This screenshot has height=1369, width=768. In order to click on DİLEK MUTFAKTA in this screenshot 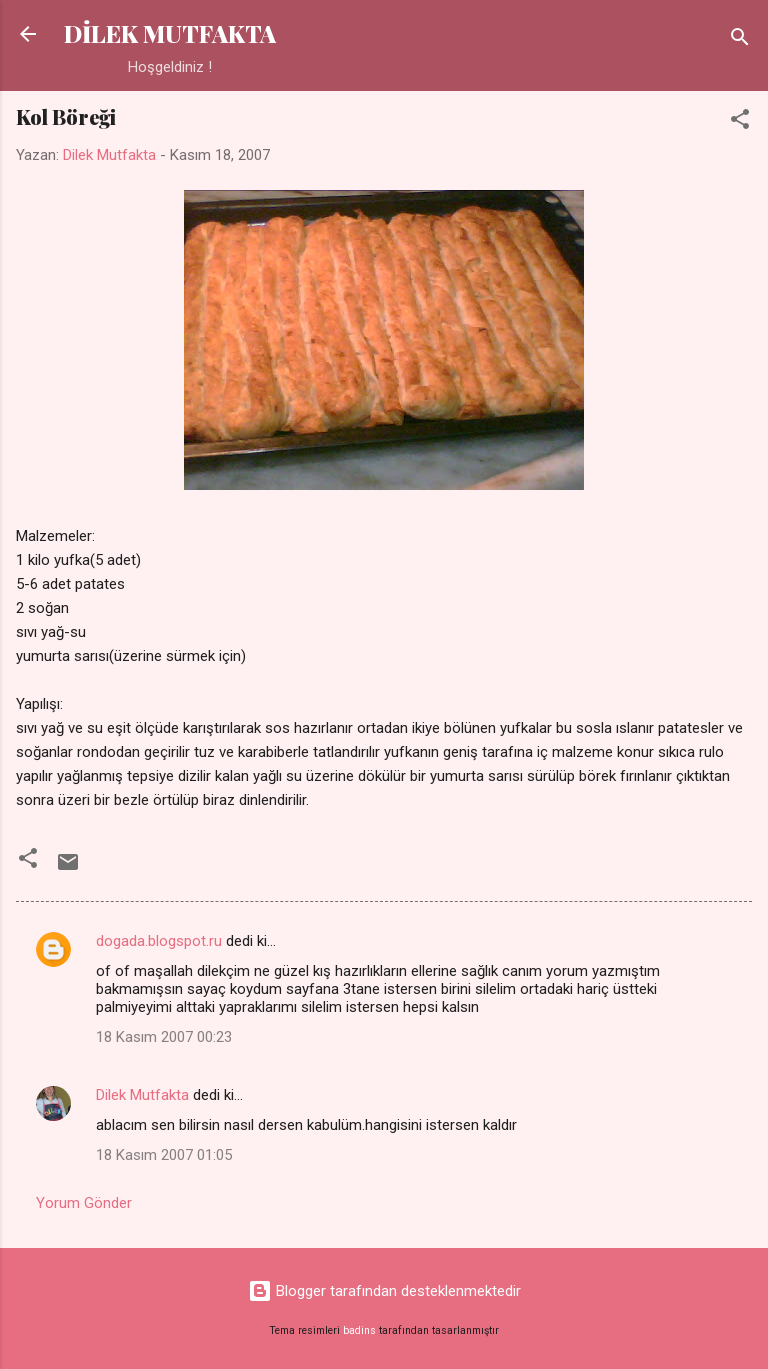, I will do `click(170, 33)`.